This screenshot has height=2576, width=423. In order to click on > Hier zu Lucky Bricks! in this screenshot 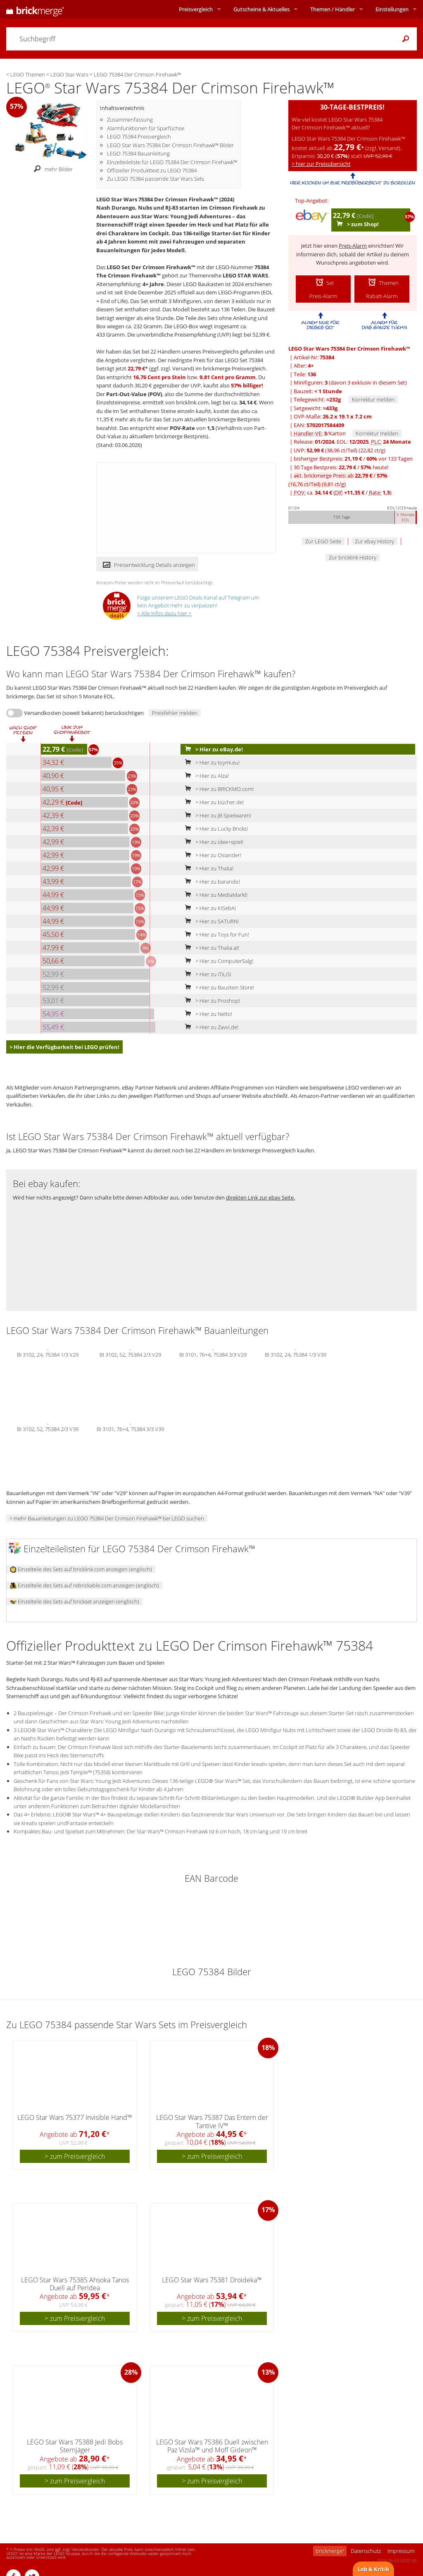, I will do `click(214, 828)`.